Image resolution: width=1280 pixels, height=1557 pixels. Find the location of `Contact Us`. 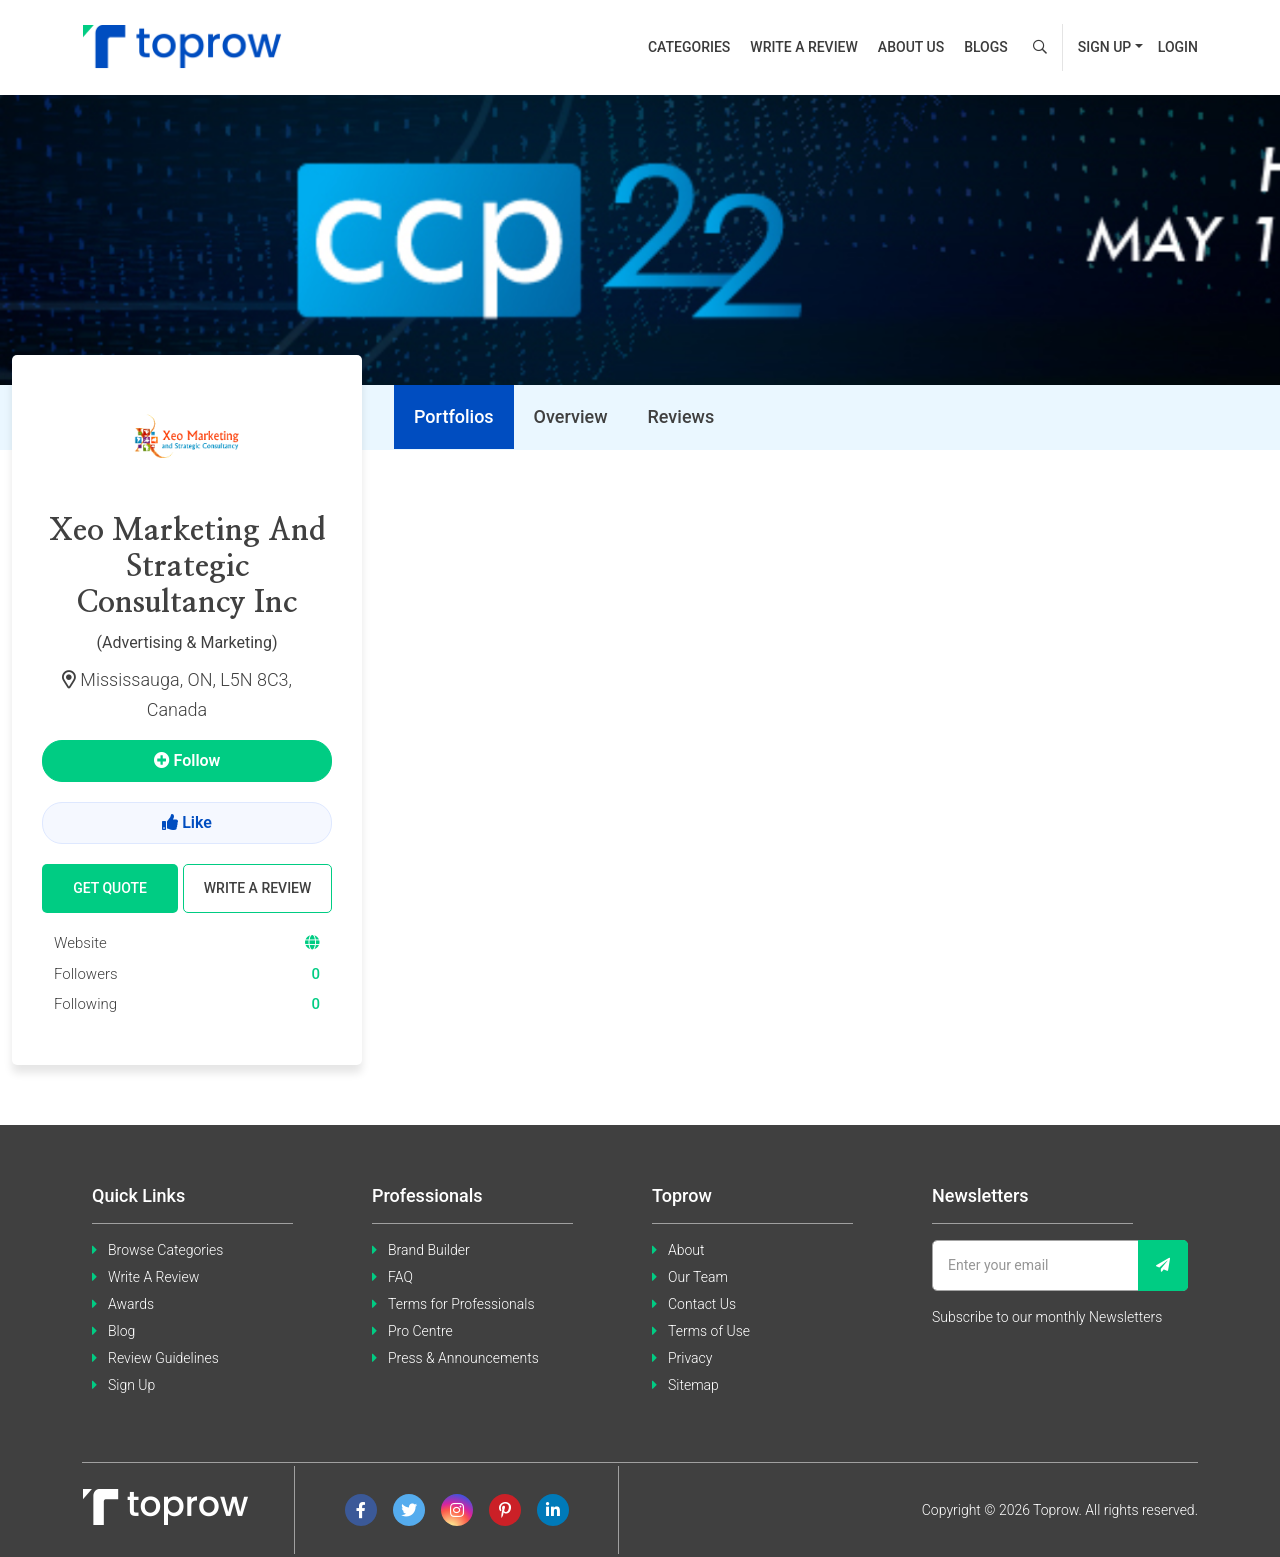

Contact Us is located at coordinates (702, 1304).